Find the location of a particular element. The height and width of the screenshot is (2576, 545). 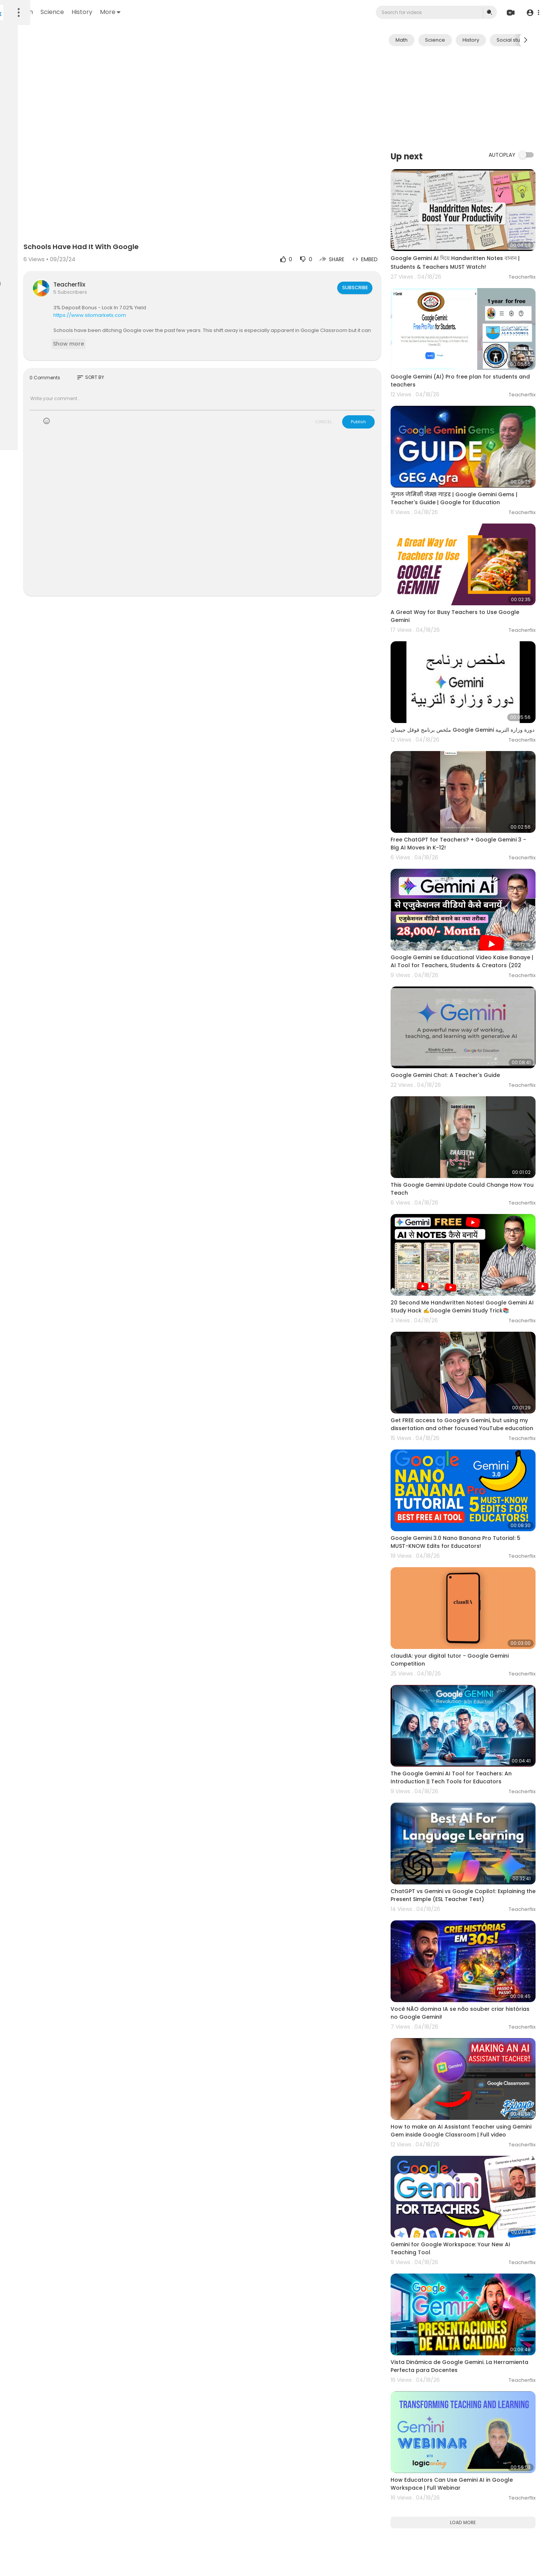

Language is located at coordinates (21, 269).